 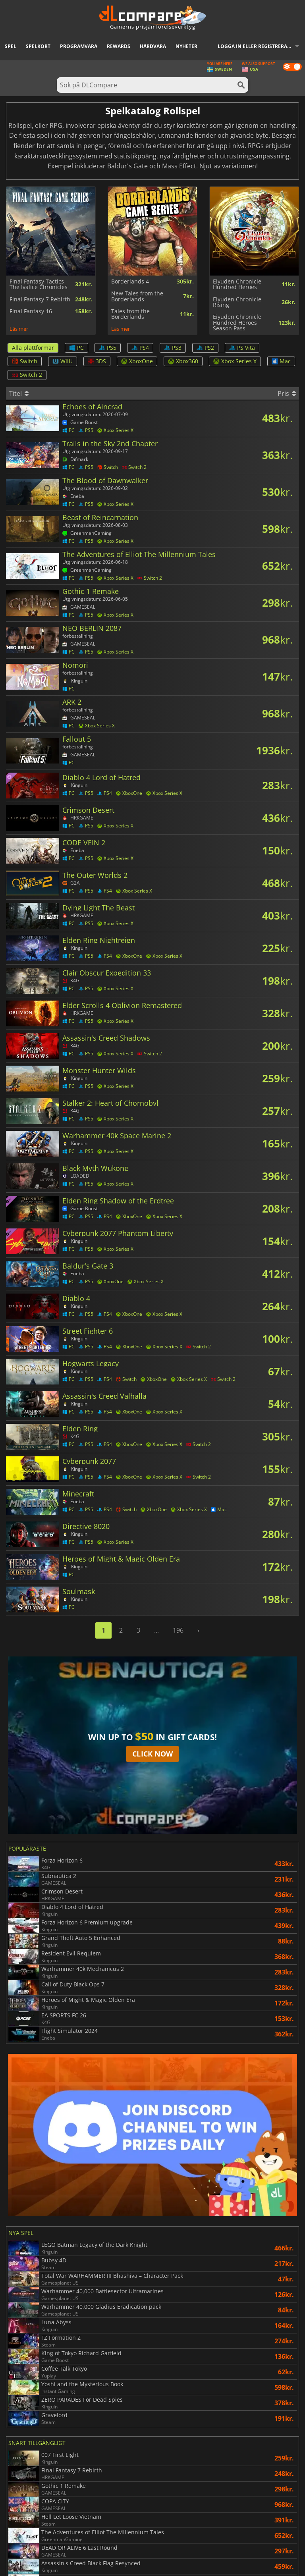 I want to click on PS3, so click(x=172, y=347).